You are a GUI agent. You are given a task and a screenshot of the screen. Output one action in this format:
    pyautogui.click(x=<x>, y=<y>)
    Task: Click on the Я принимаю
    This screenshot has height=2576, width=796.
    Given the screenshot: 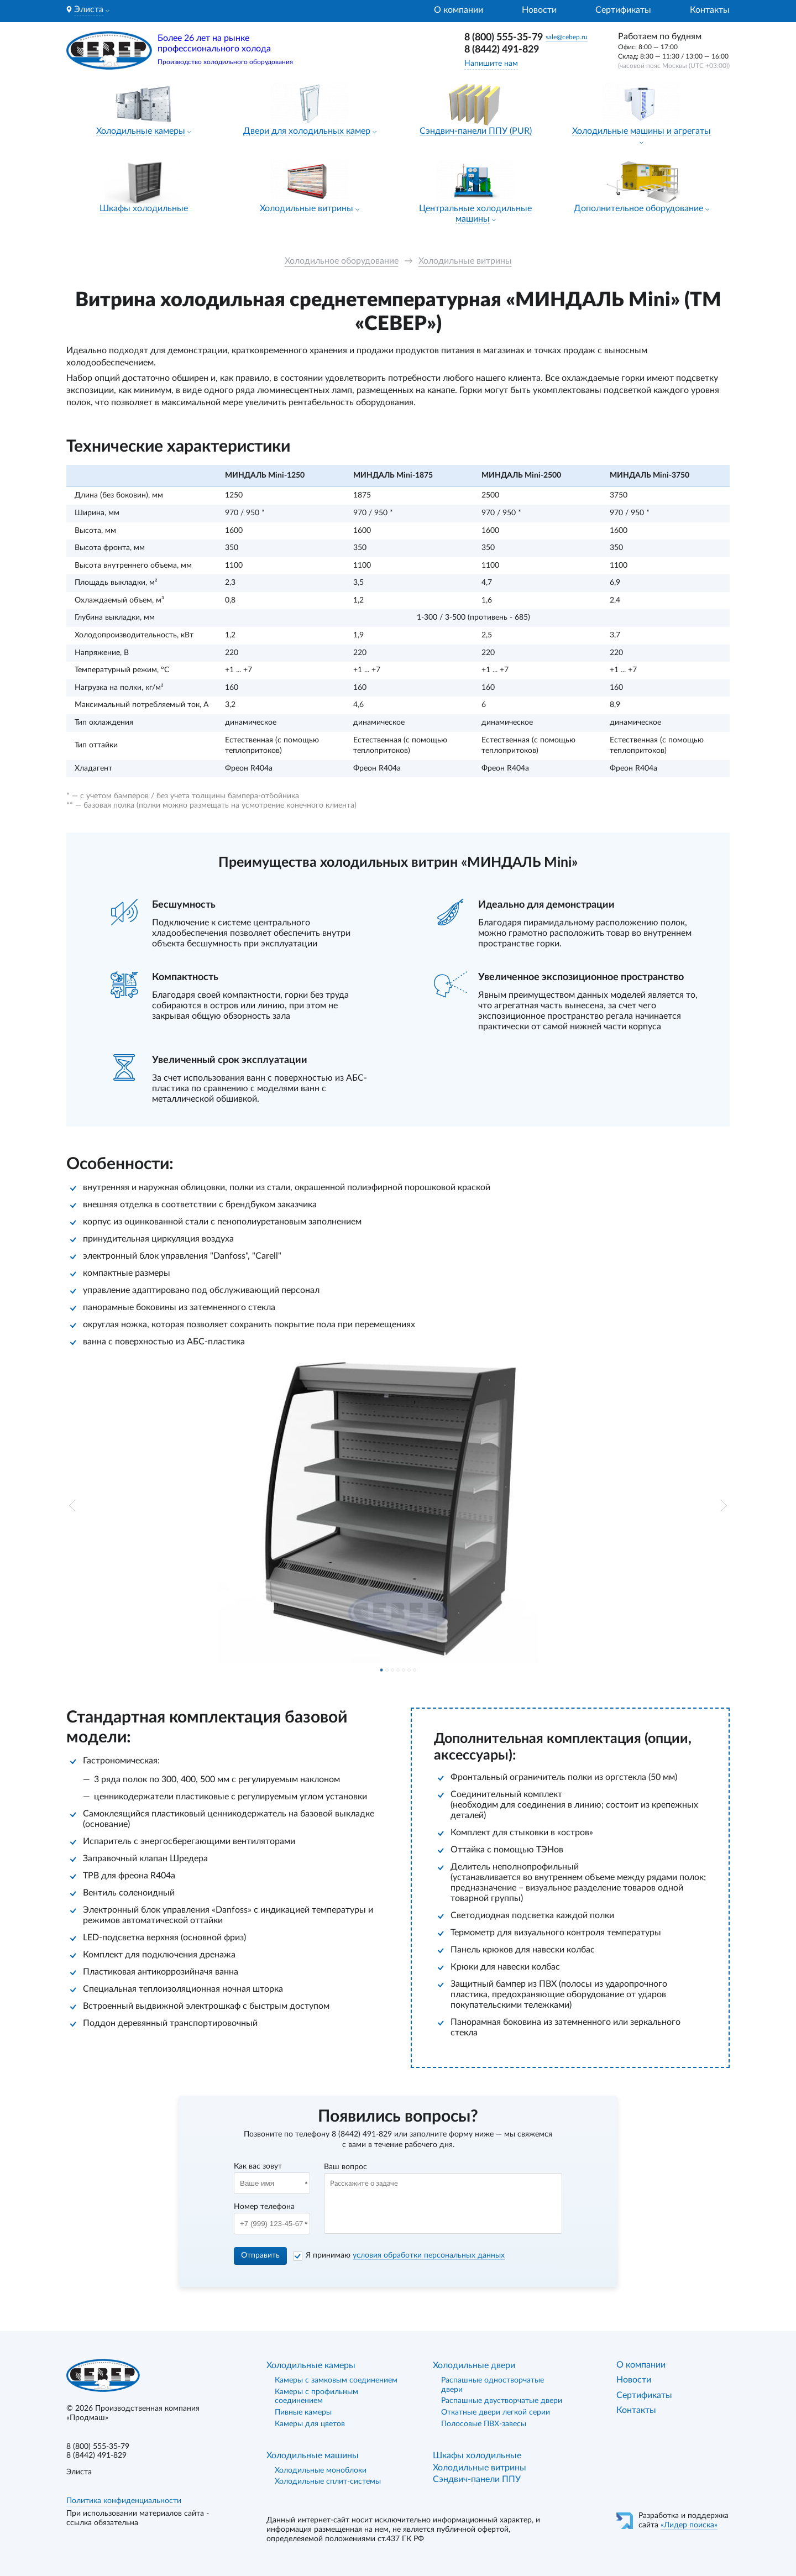 What is the action you would take?
    pyautogui.click(x=405, y=2255)
    